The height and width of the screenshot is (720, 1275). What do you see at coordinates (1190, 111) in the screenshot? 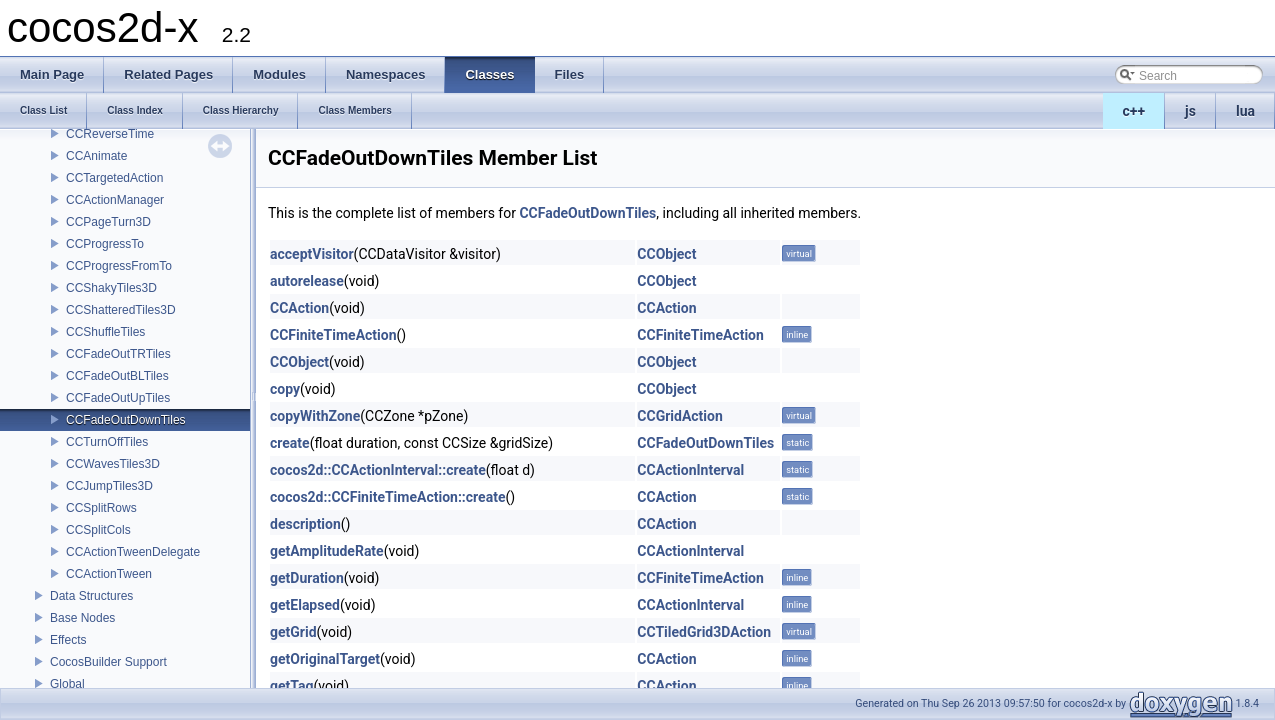
I see `js` at bounding box center [1190, 111].